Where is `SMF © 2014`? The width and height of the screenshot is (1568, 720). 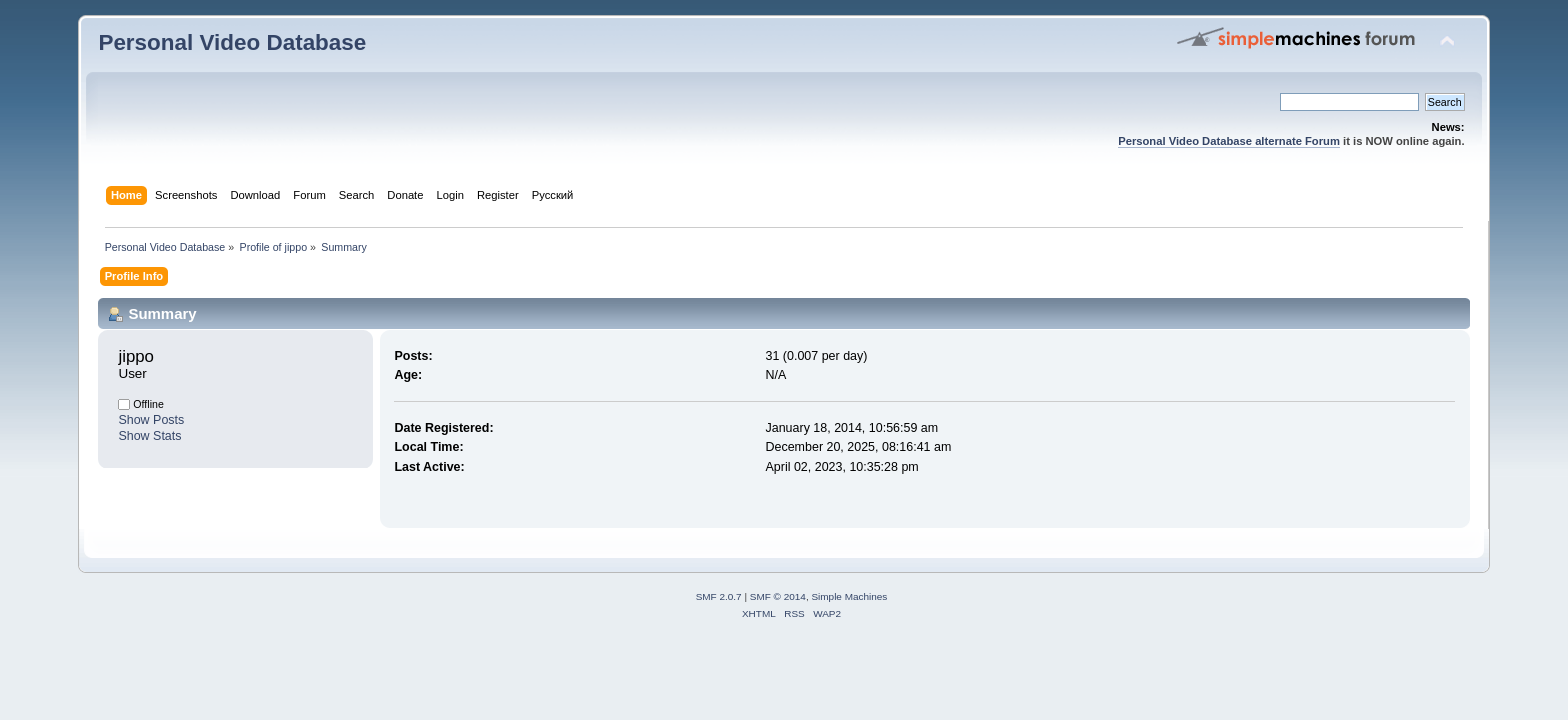
SMF © 2014 is located at coordinates (778, 596).